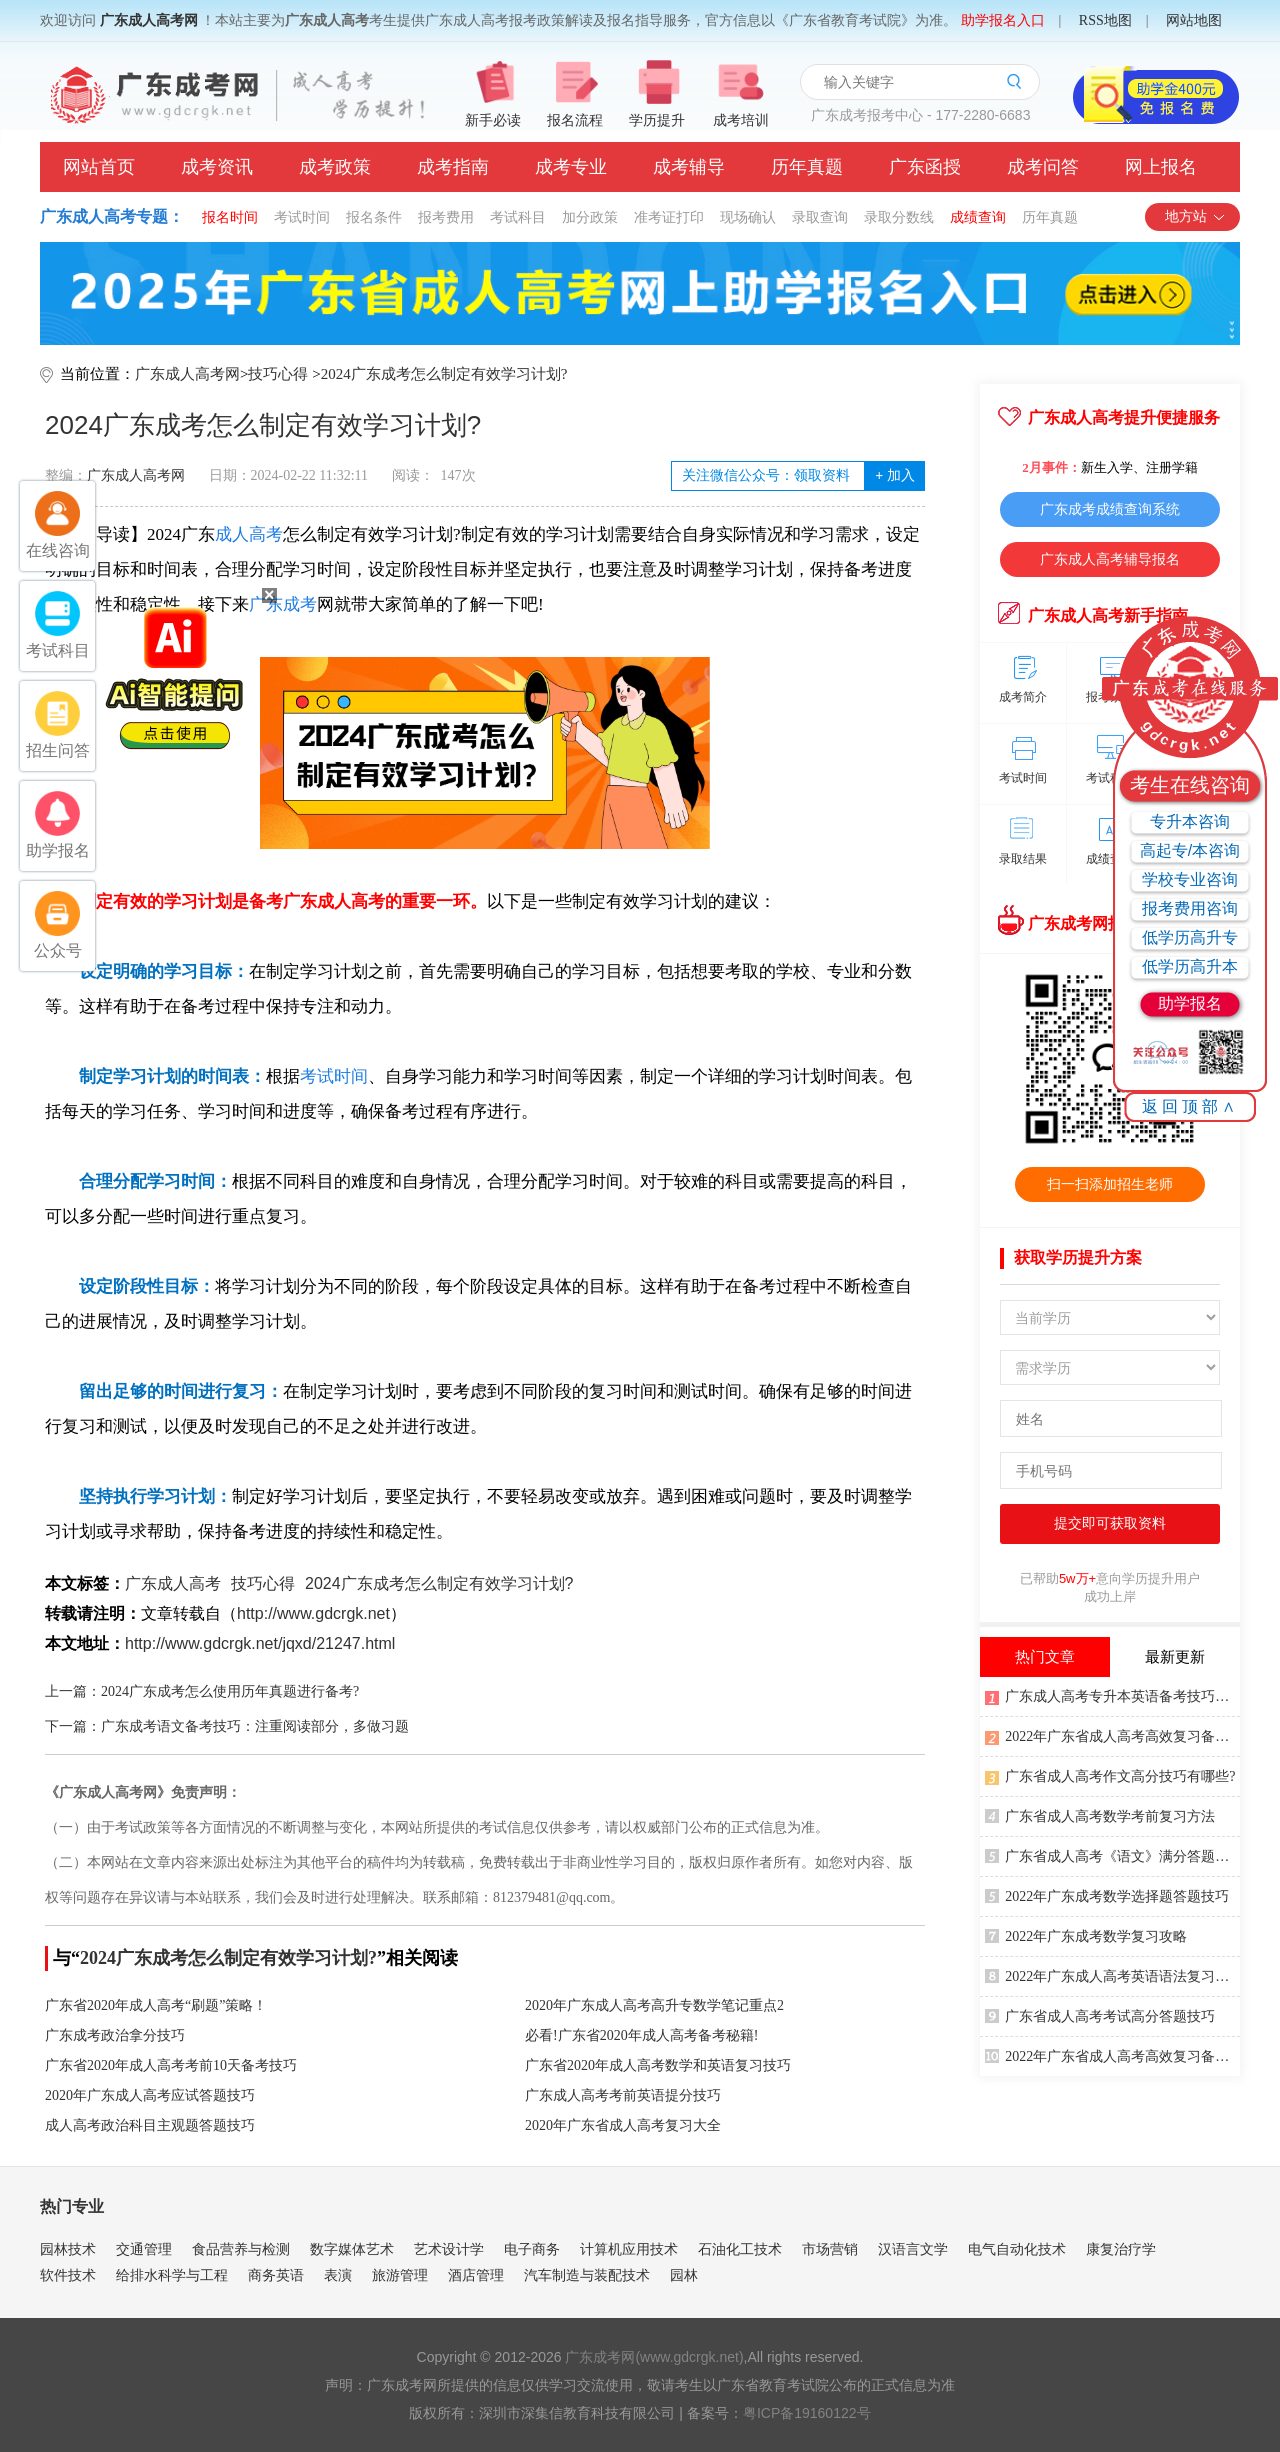 The width and height of the screenshot is (1280, 2452). What do you see at coordinates (68, 2275) in the screenshot?
I see `软件技术` at bounding box center [68, 2275].